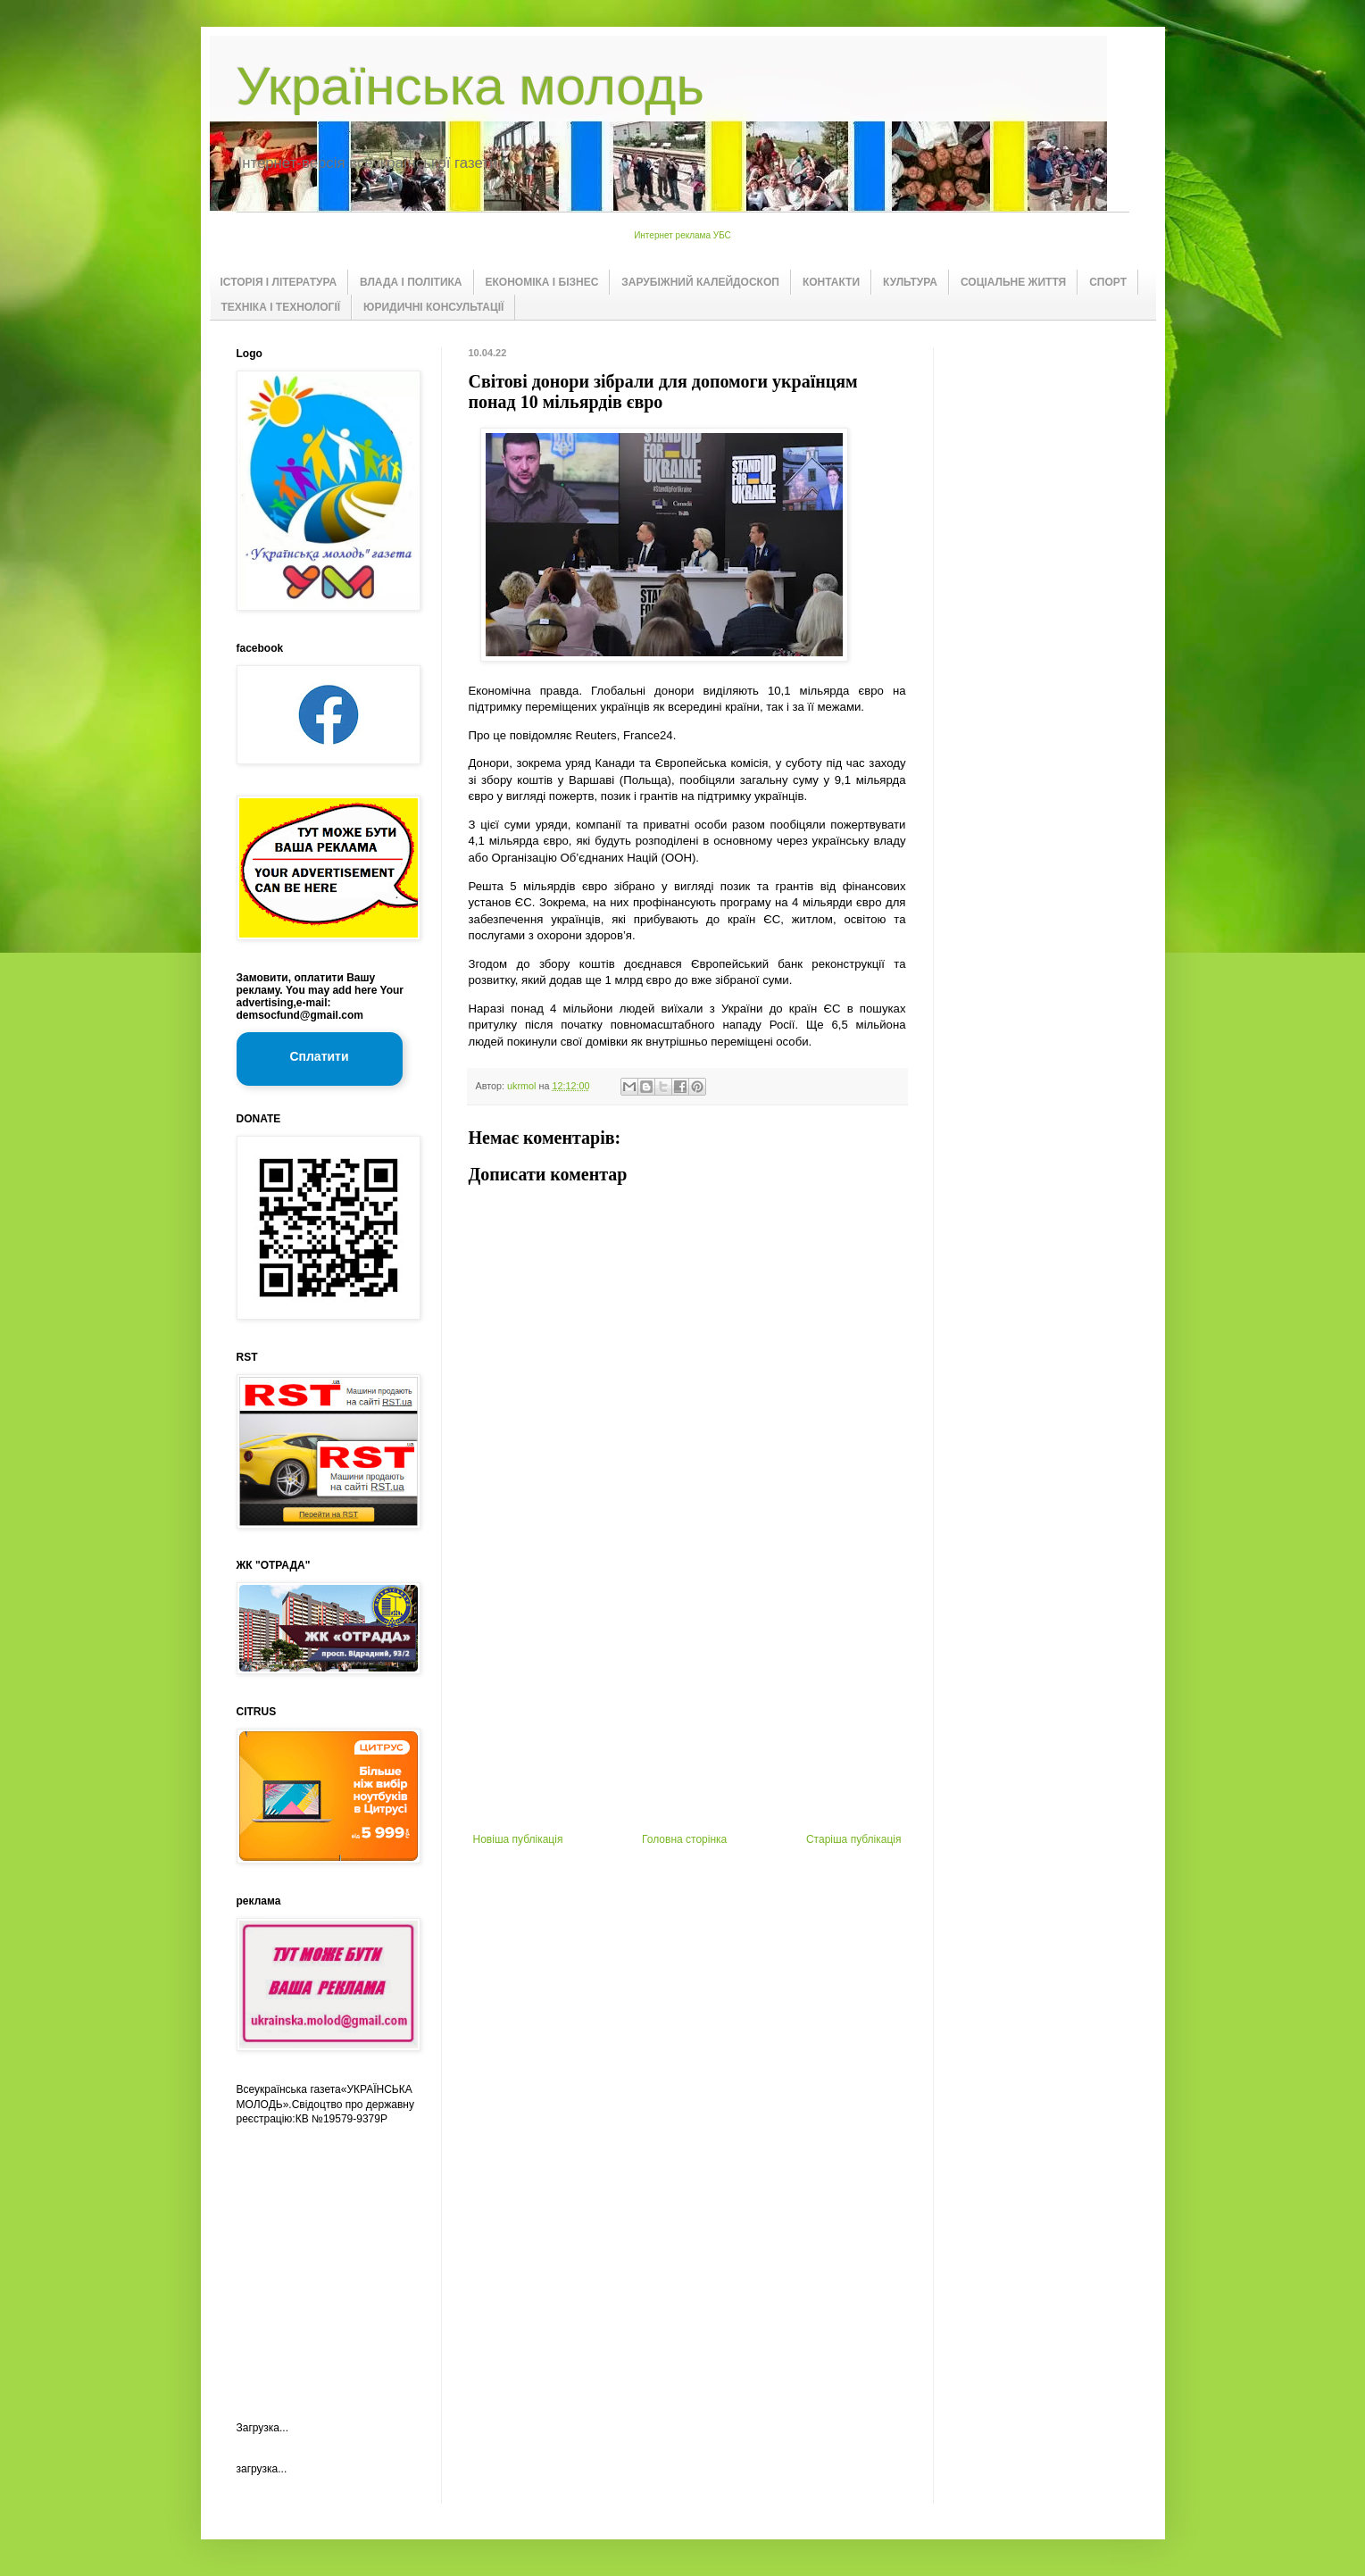 The image size is (1365, 2576). I want to click on СОЦІАЛЬНЕ ЖИТТЯ, so click(1013, 282).